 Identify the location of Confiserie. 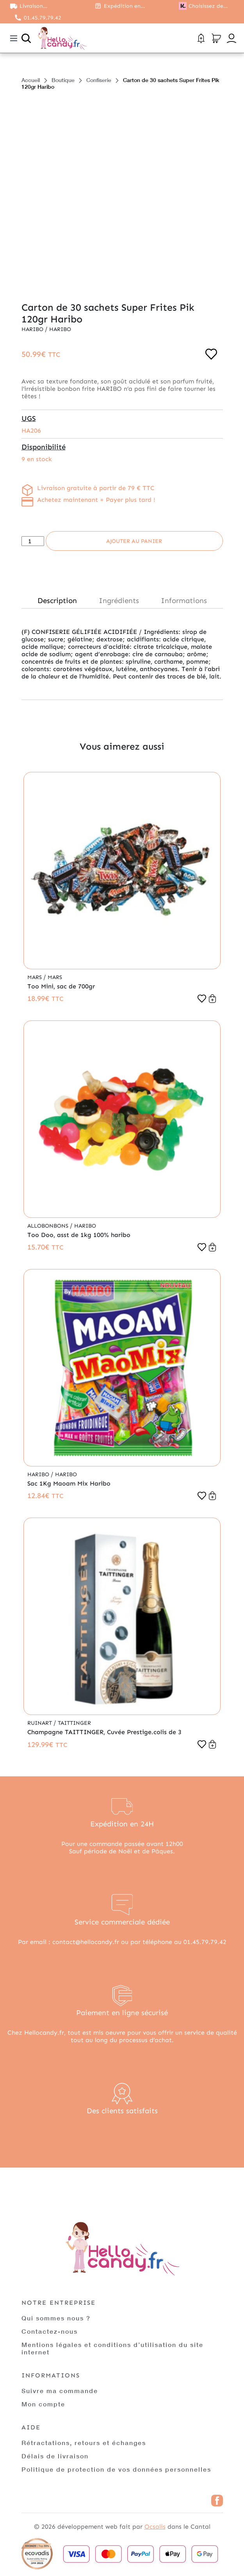
(98, 80).